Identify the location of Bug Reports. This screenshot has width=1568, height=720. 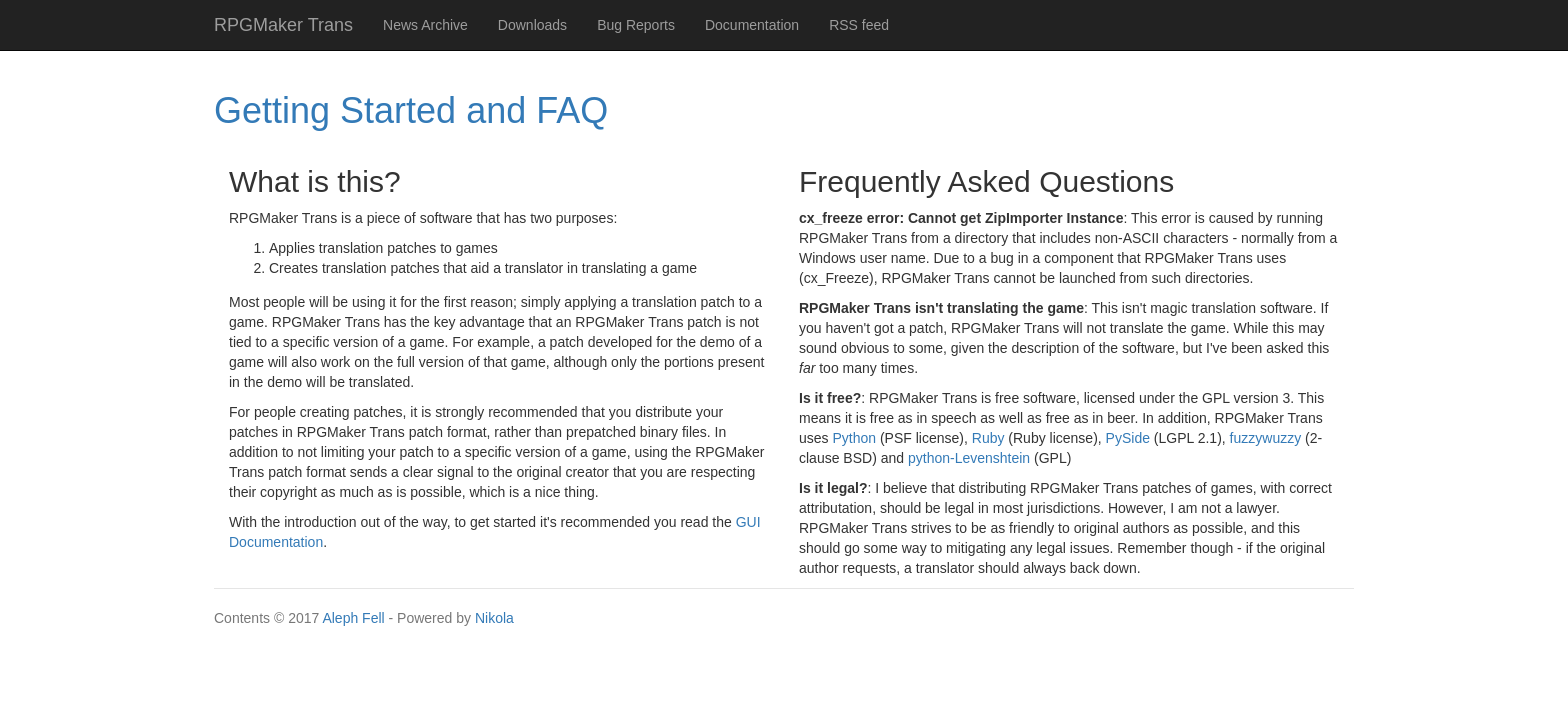
(636, 25).